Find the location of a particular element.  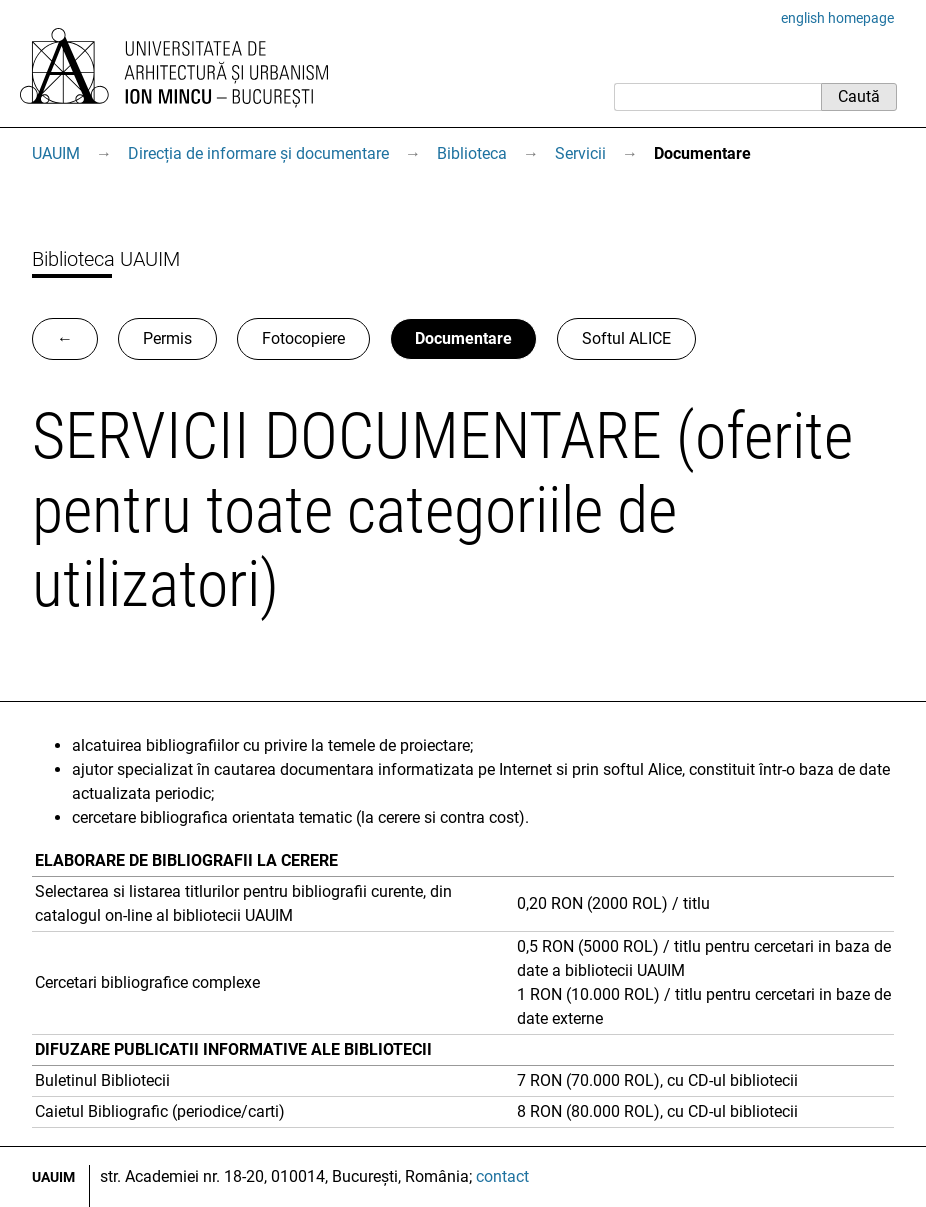

[Caută] is located at coordinates (717, 97).